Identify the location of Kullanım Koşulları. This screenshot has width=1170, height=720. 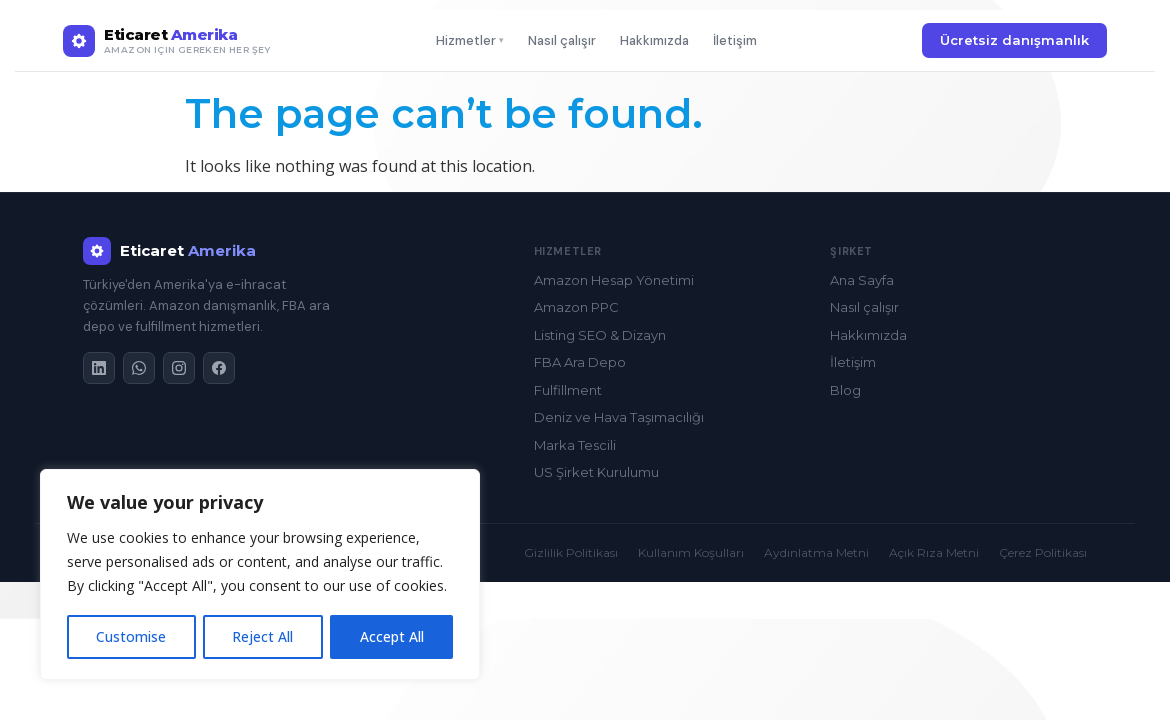
(691, 552).